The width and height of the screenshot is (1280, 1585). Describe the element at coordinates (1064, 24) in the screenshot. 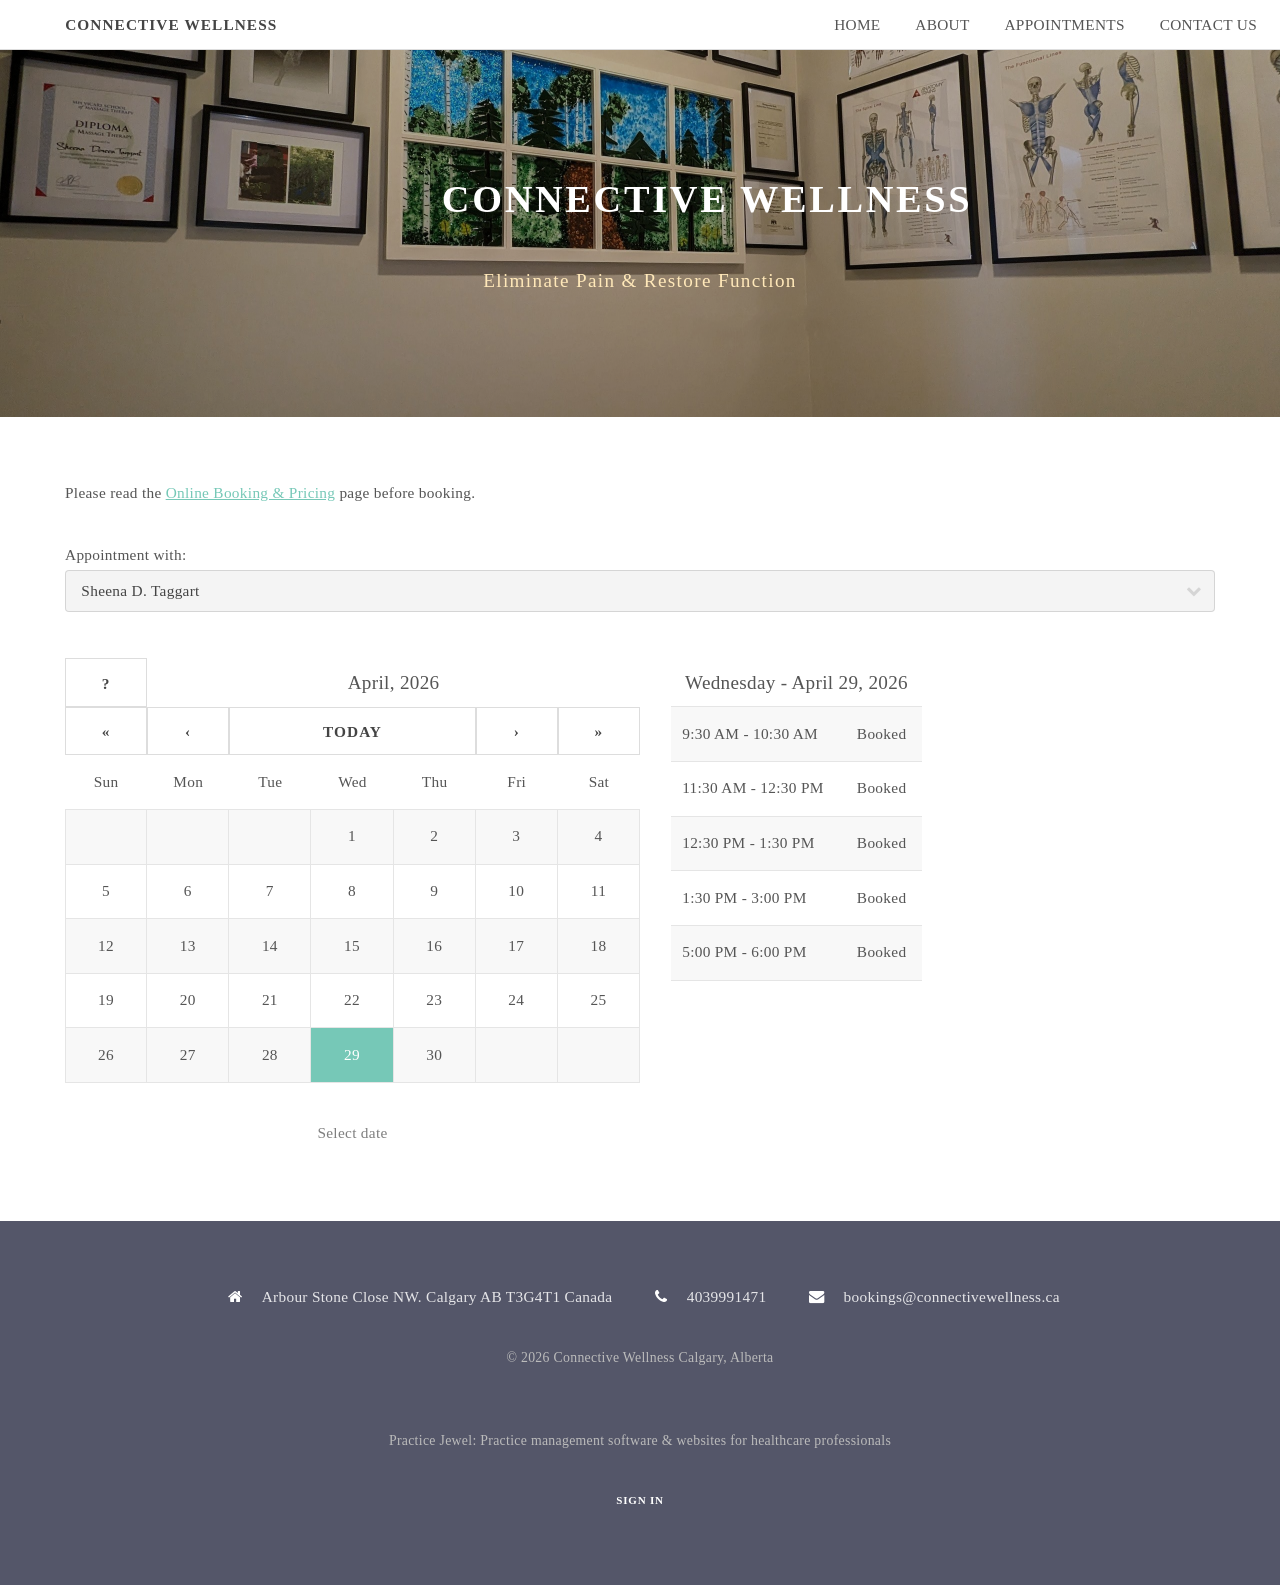

I see `Appointments` at that location.